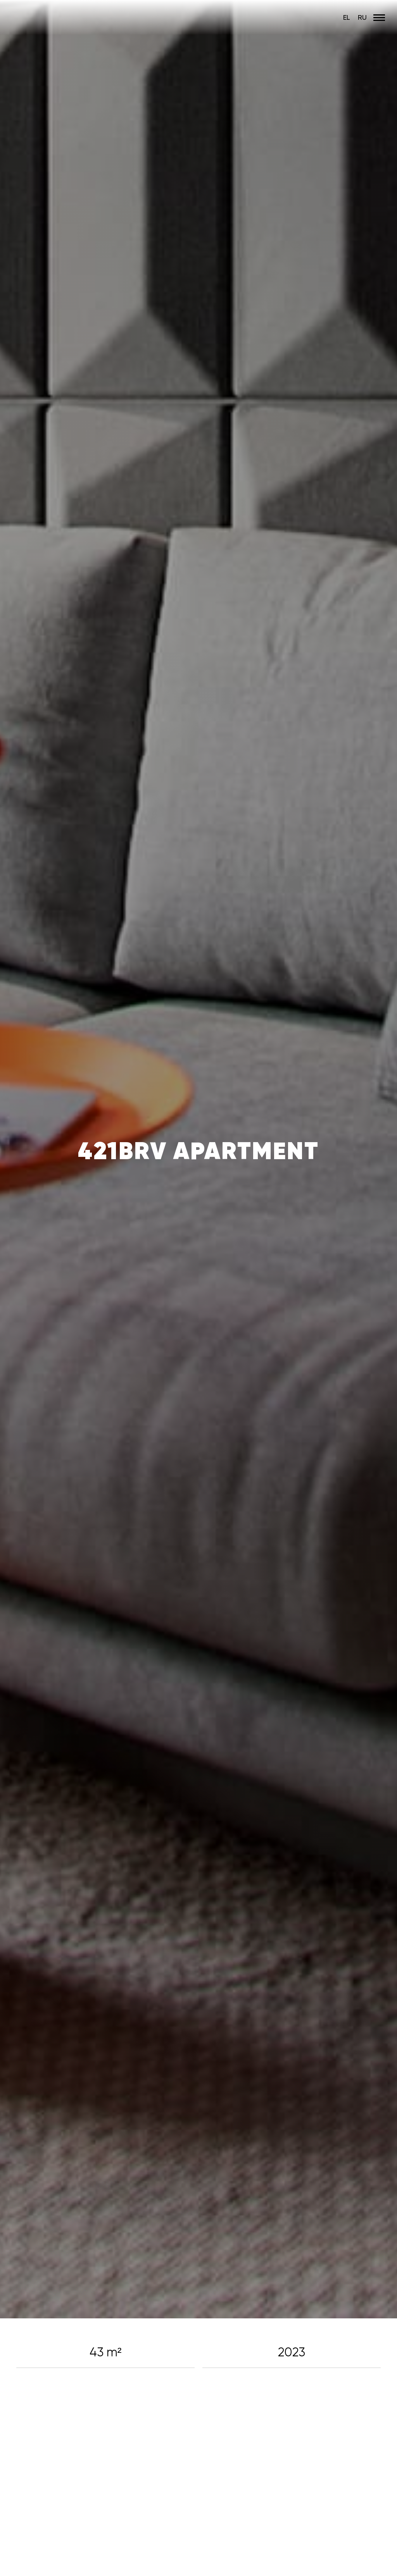  I want to click on EL, so click(346, 17).